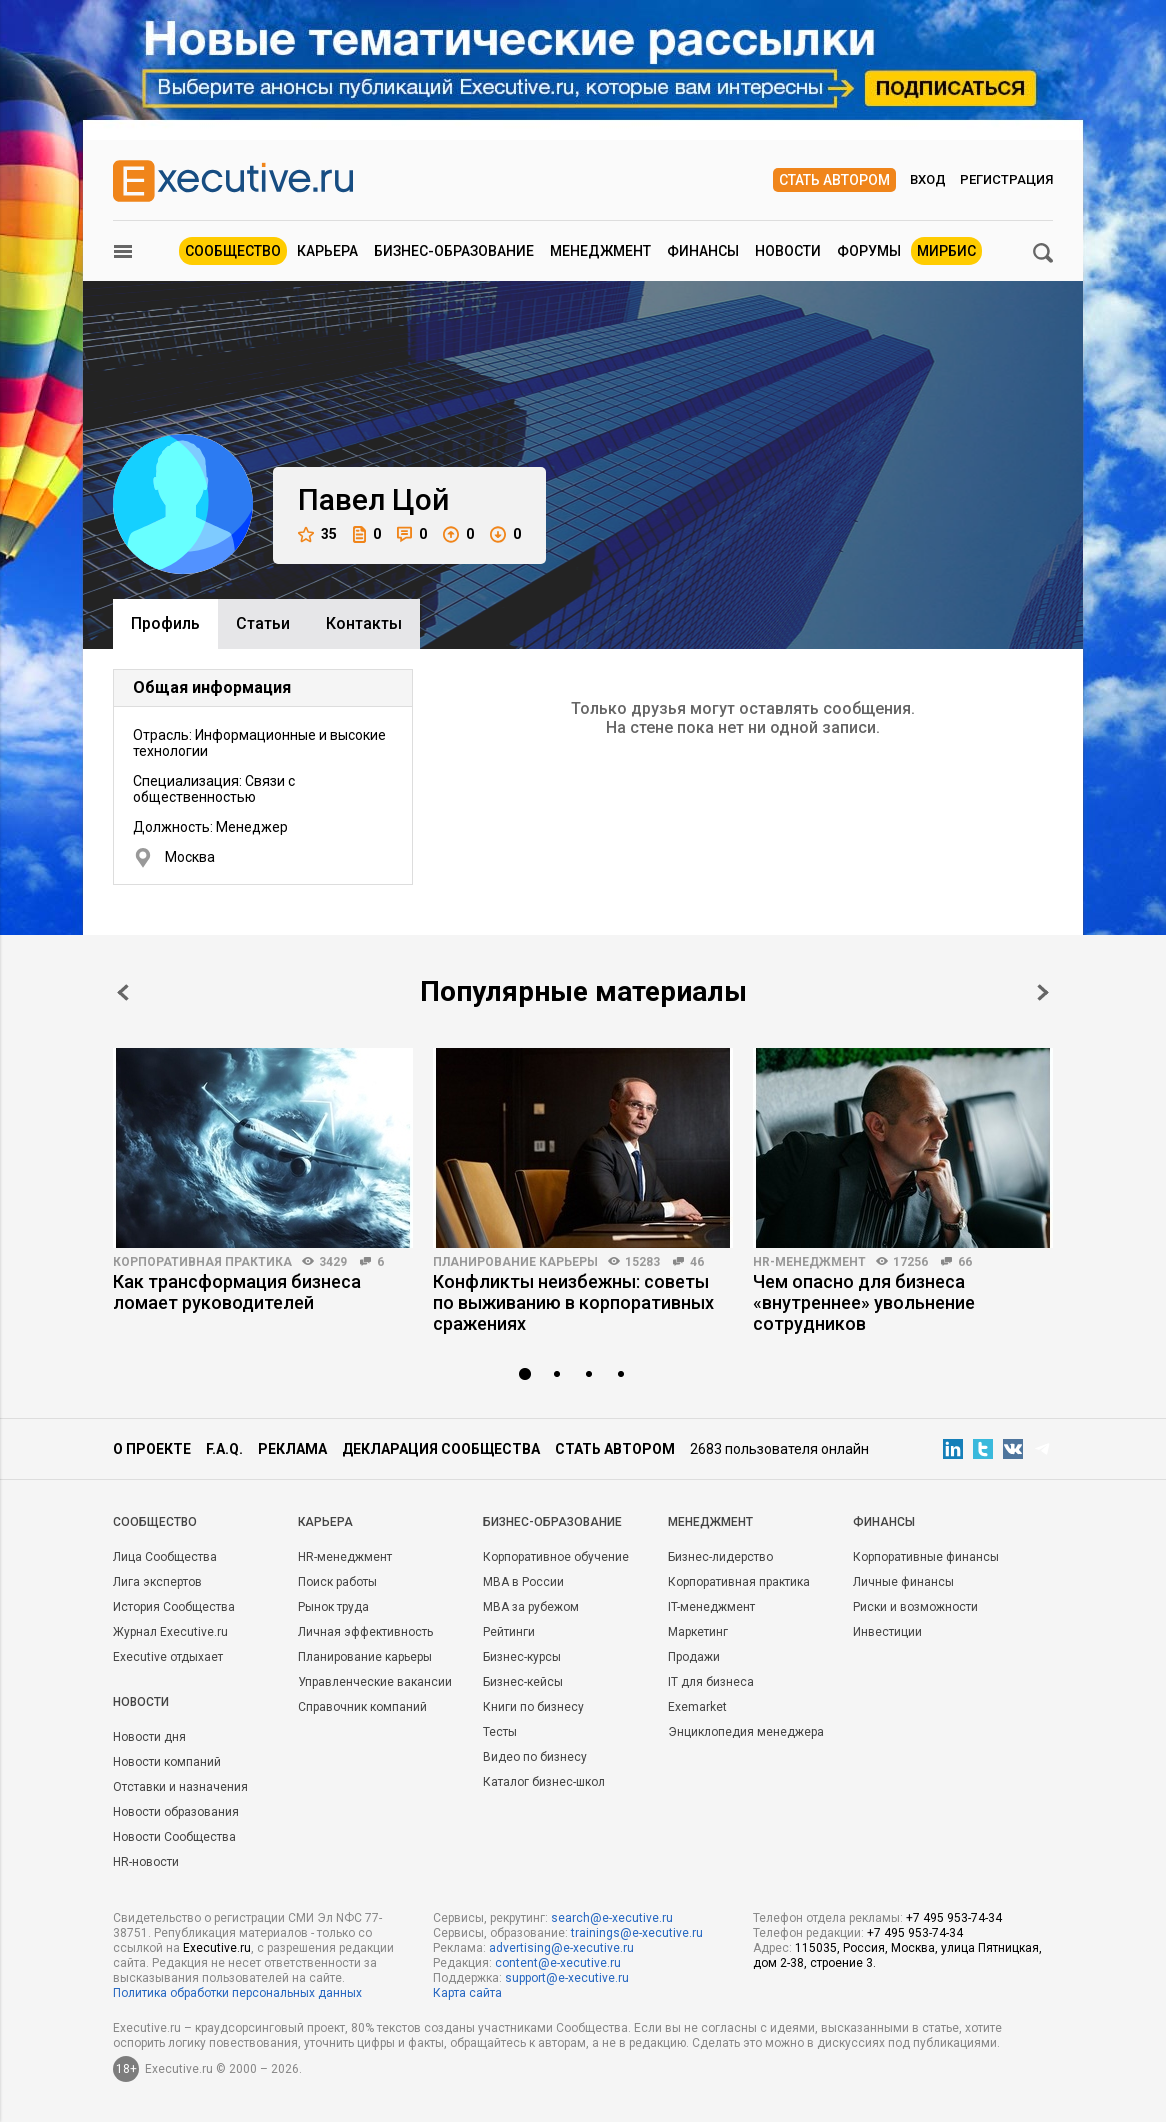  Describe the element at coordinates (720, 1557) in the screenshot. I see `Бизнес-лидерство` at that location.